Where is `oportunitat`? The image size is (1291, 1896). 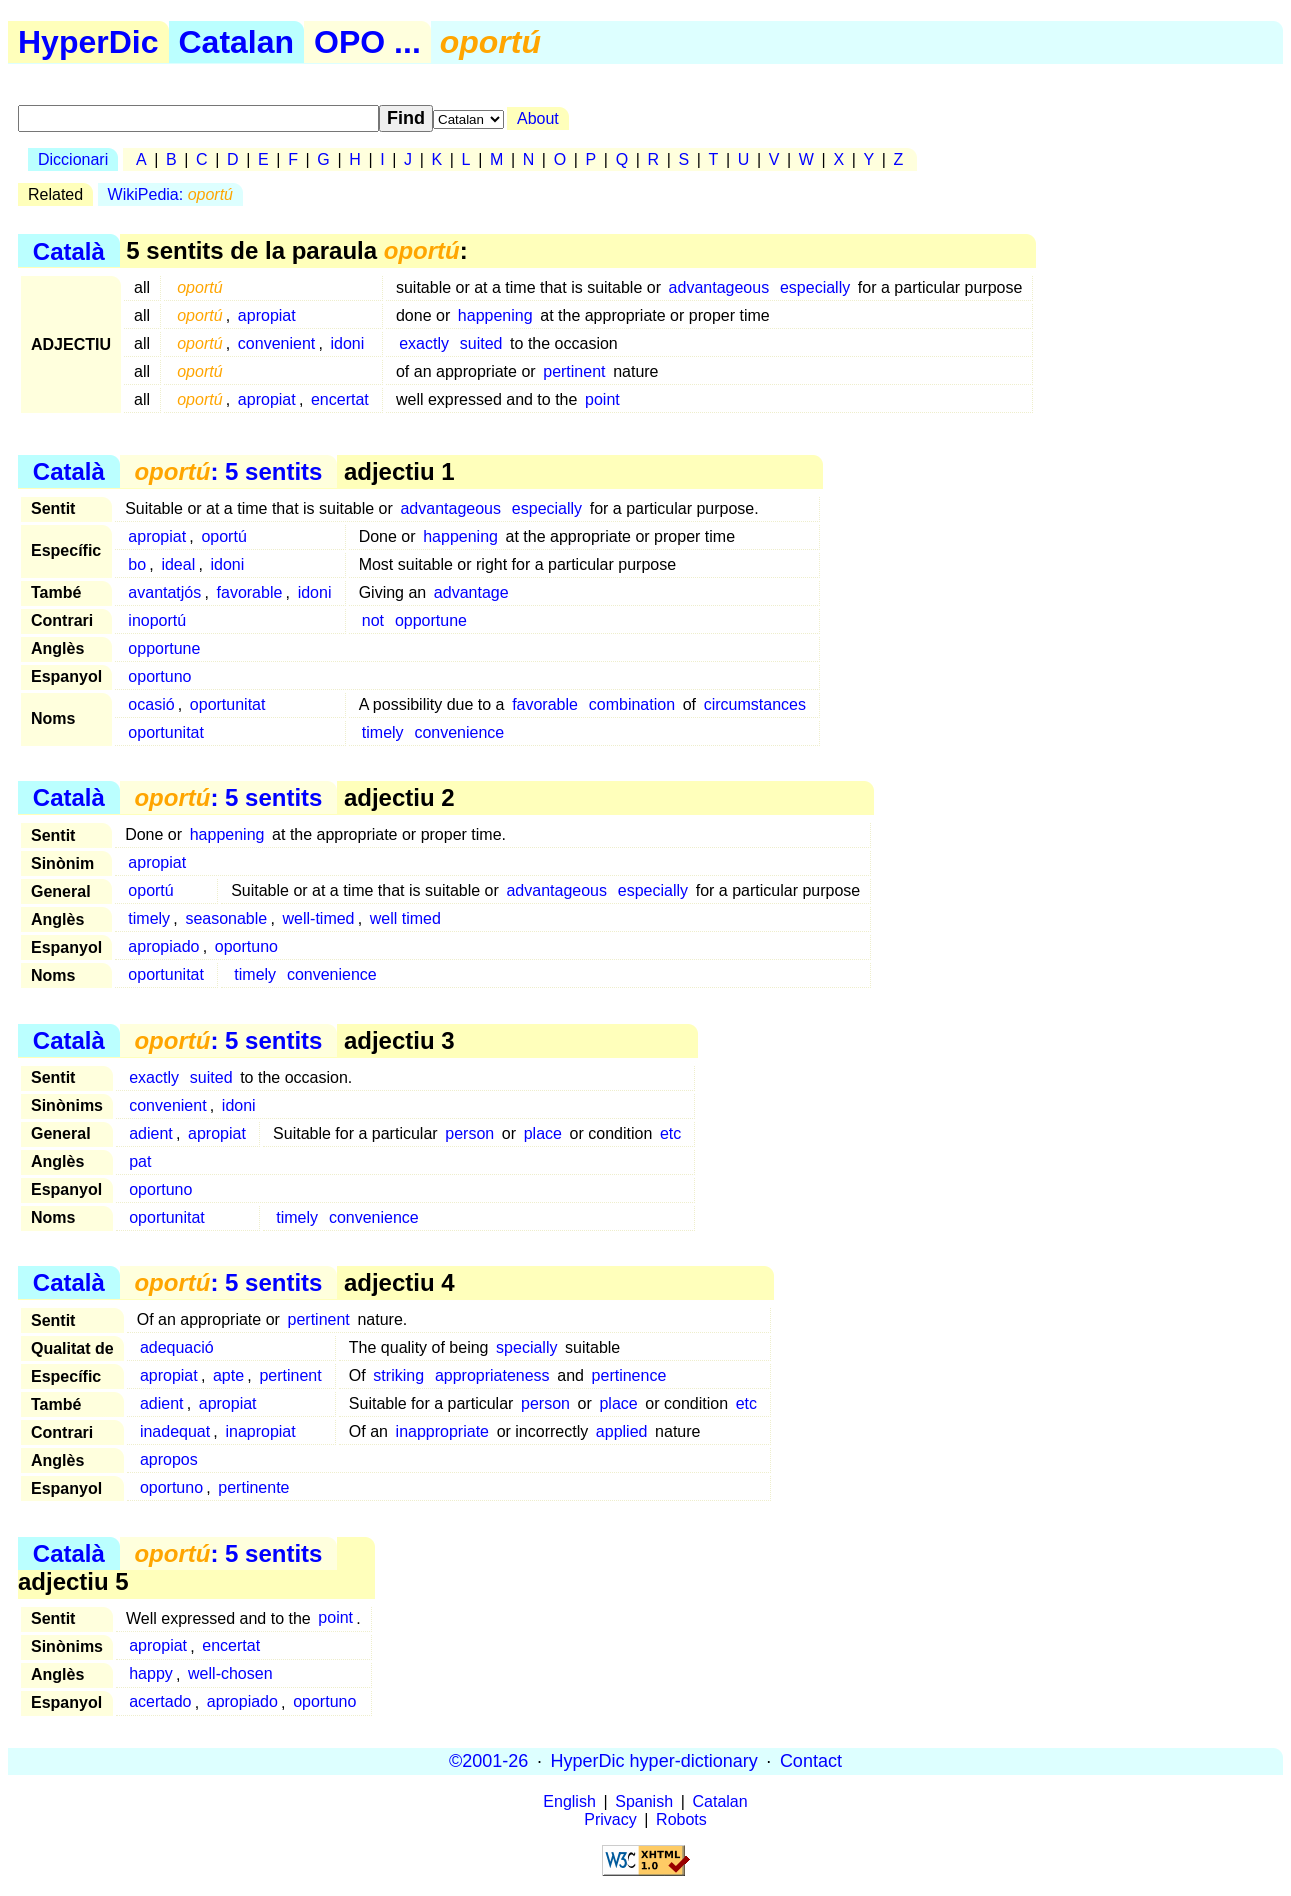
oportunitat is located at coordinates (228, 704).